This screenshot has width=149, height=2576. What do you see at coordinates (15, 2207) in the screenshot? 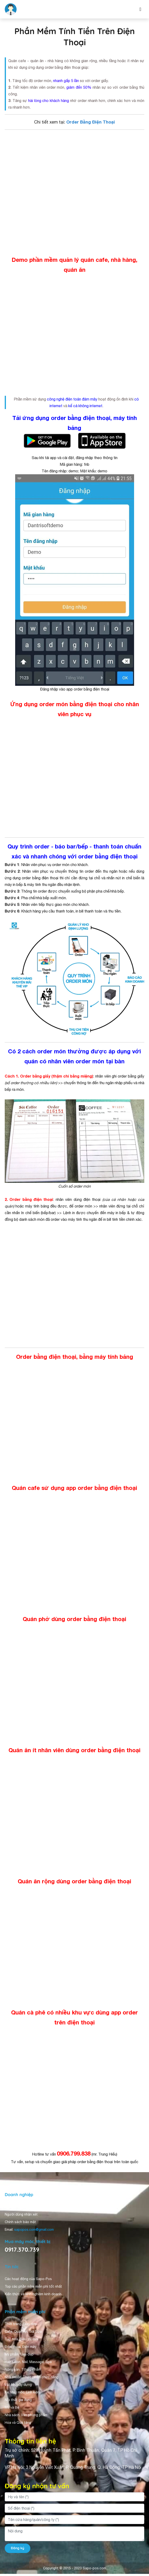
I see `Về Sapo Pos` at bounding box center [15, 2207].